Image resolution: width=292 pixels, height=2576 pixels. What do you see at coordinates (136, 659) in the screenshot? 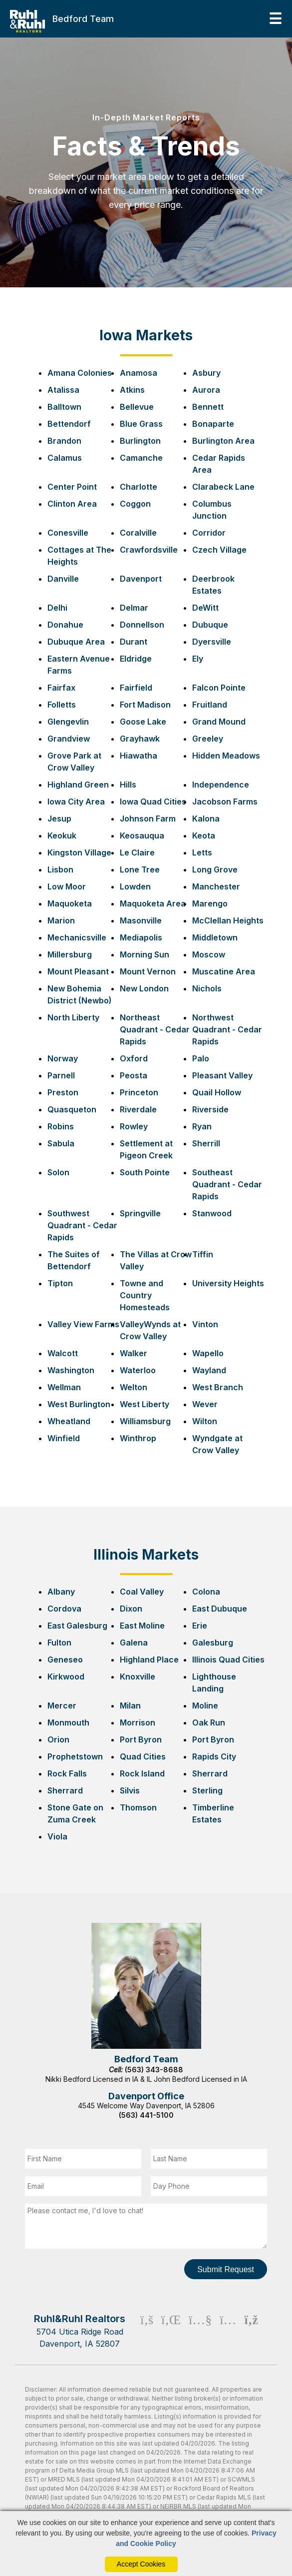
I see `Eldridge` at bounding box center [136, 659].